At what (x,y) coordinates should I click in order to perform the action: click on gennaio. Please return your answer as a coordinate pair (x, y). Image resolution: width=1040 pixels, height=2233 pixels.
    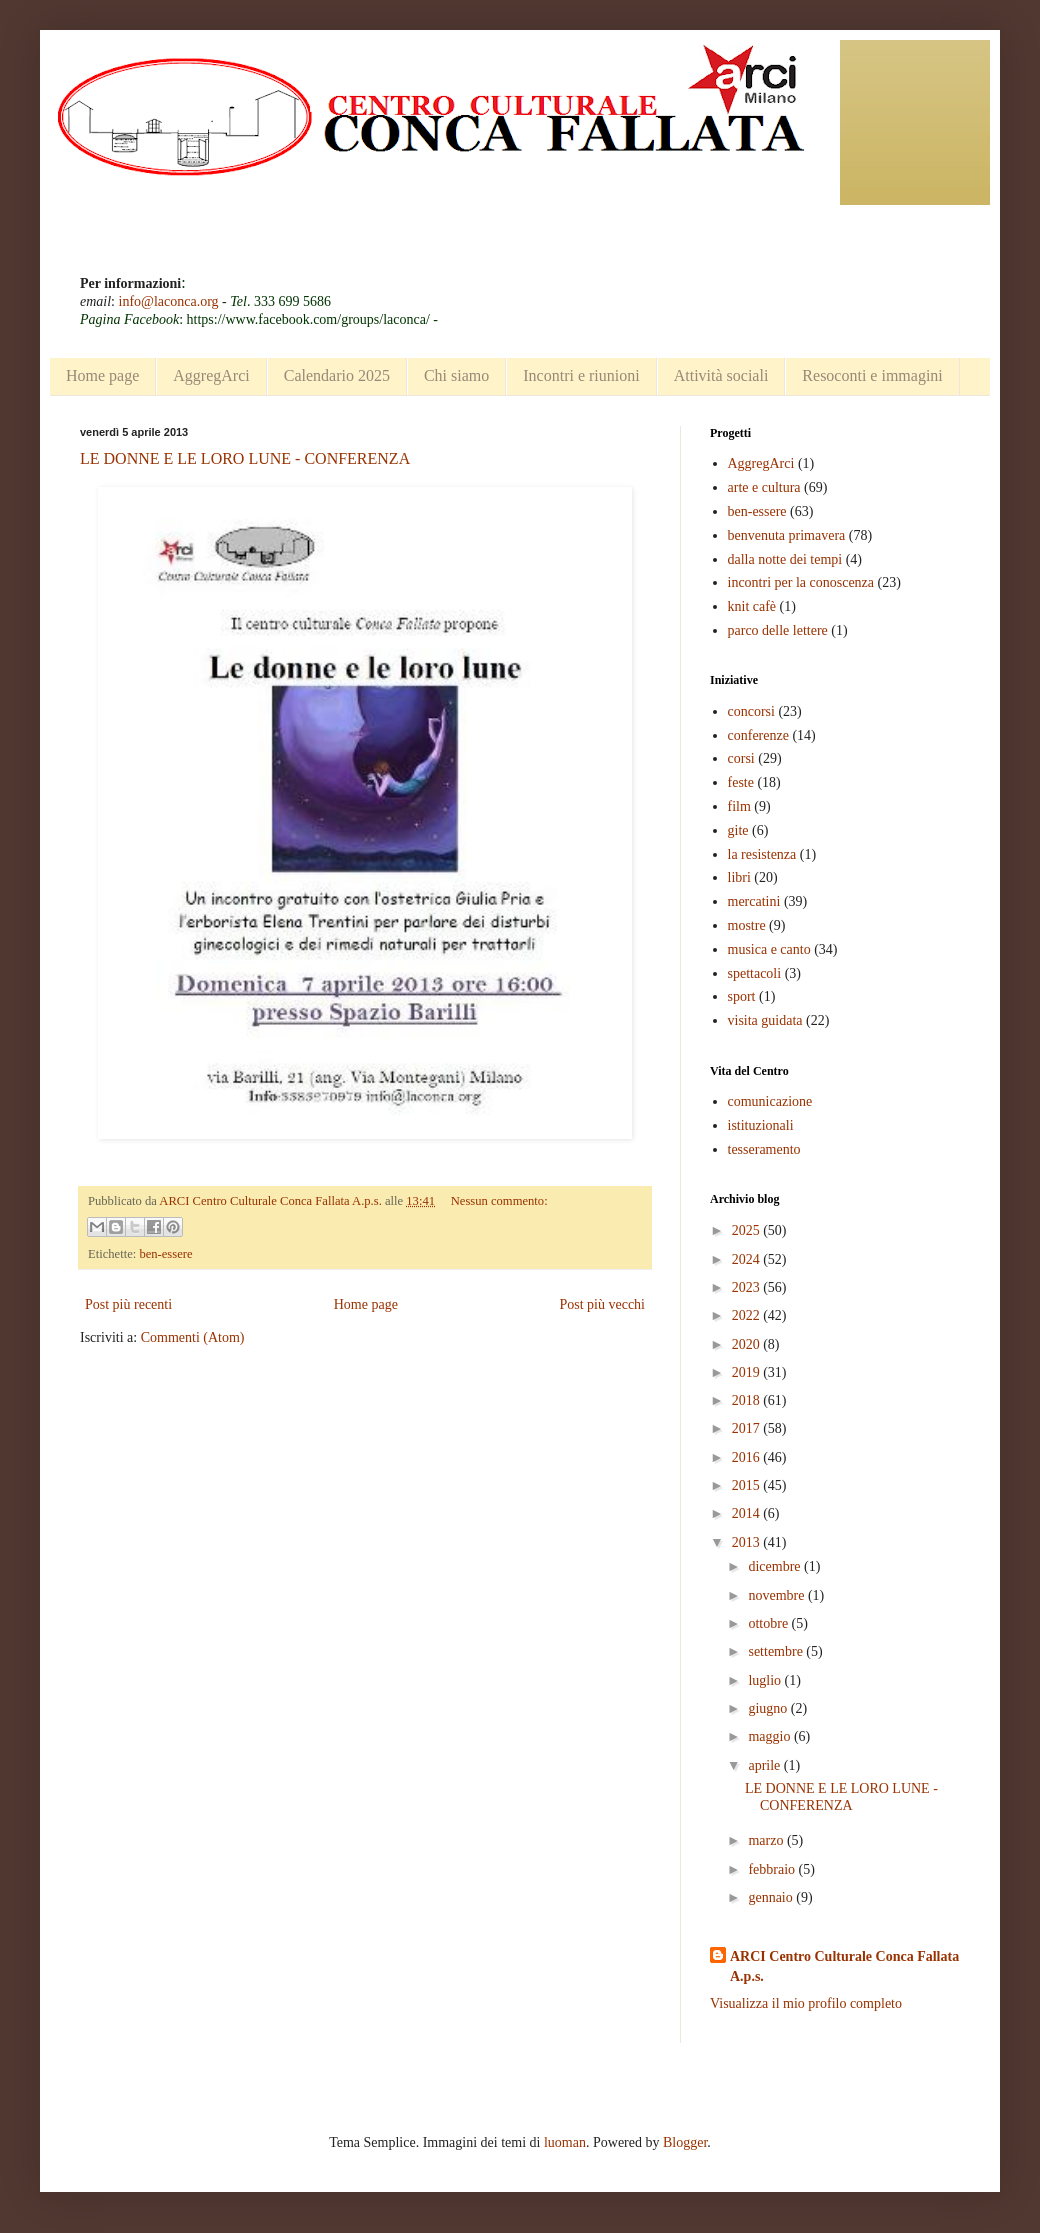
    Looking at the image, I should click on (772, 1897).